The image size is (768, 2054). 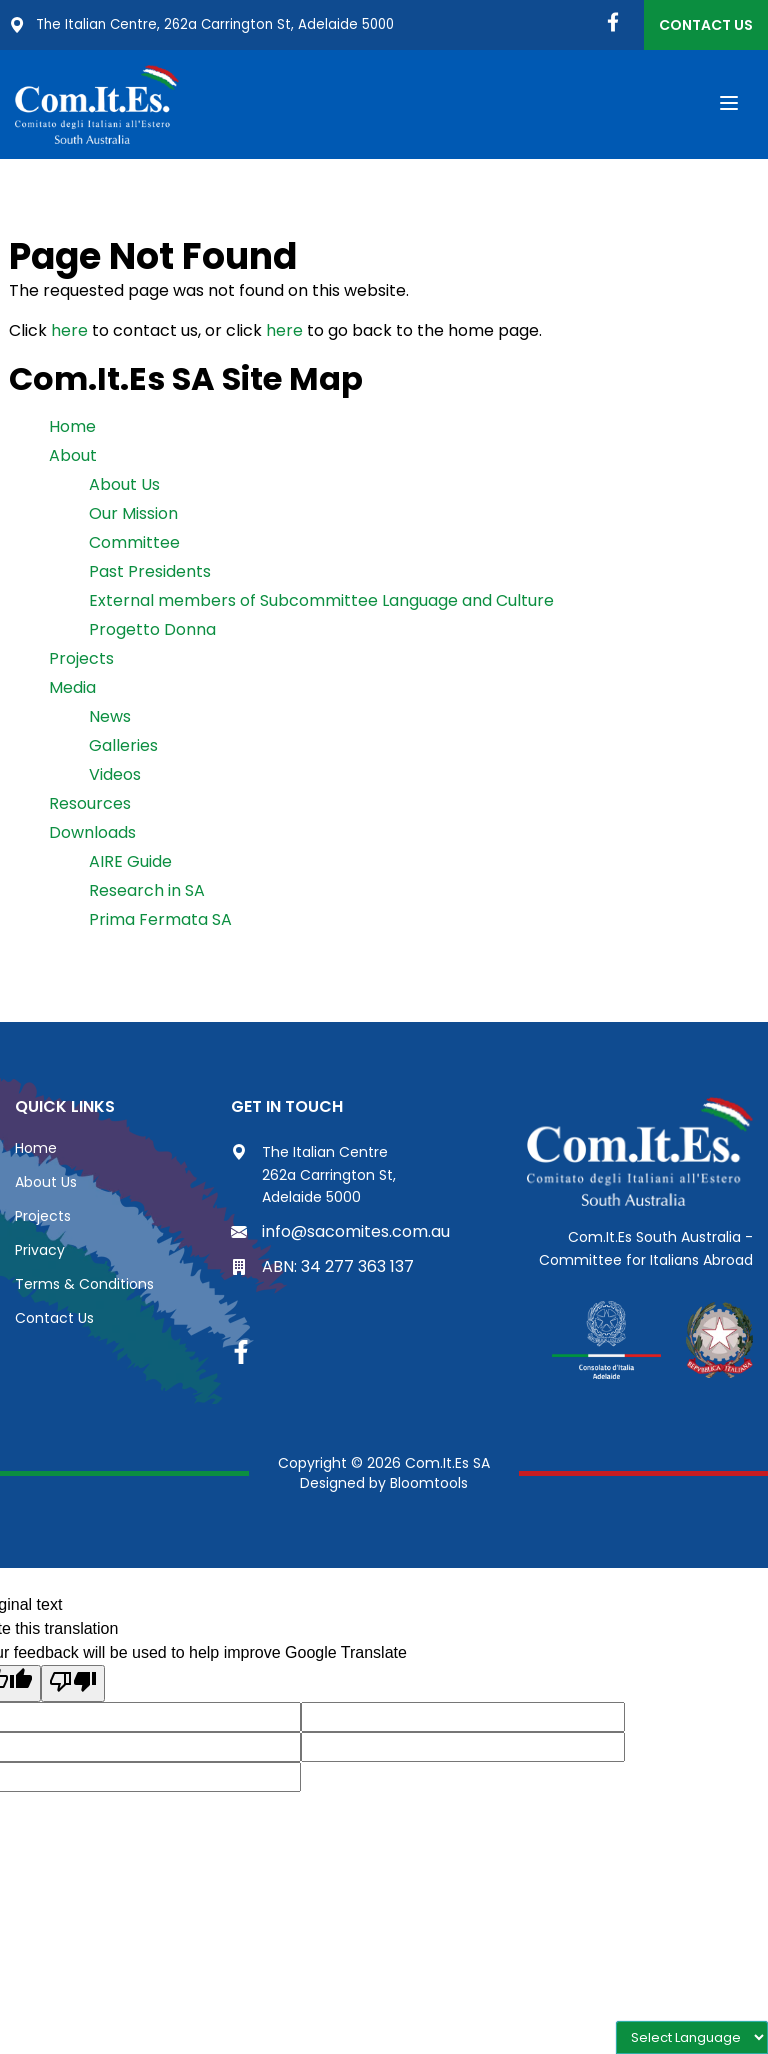 I want to click on Terms & Conditions, so click(x=84, y=1286).